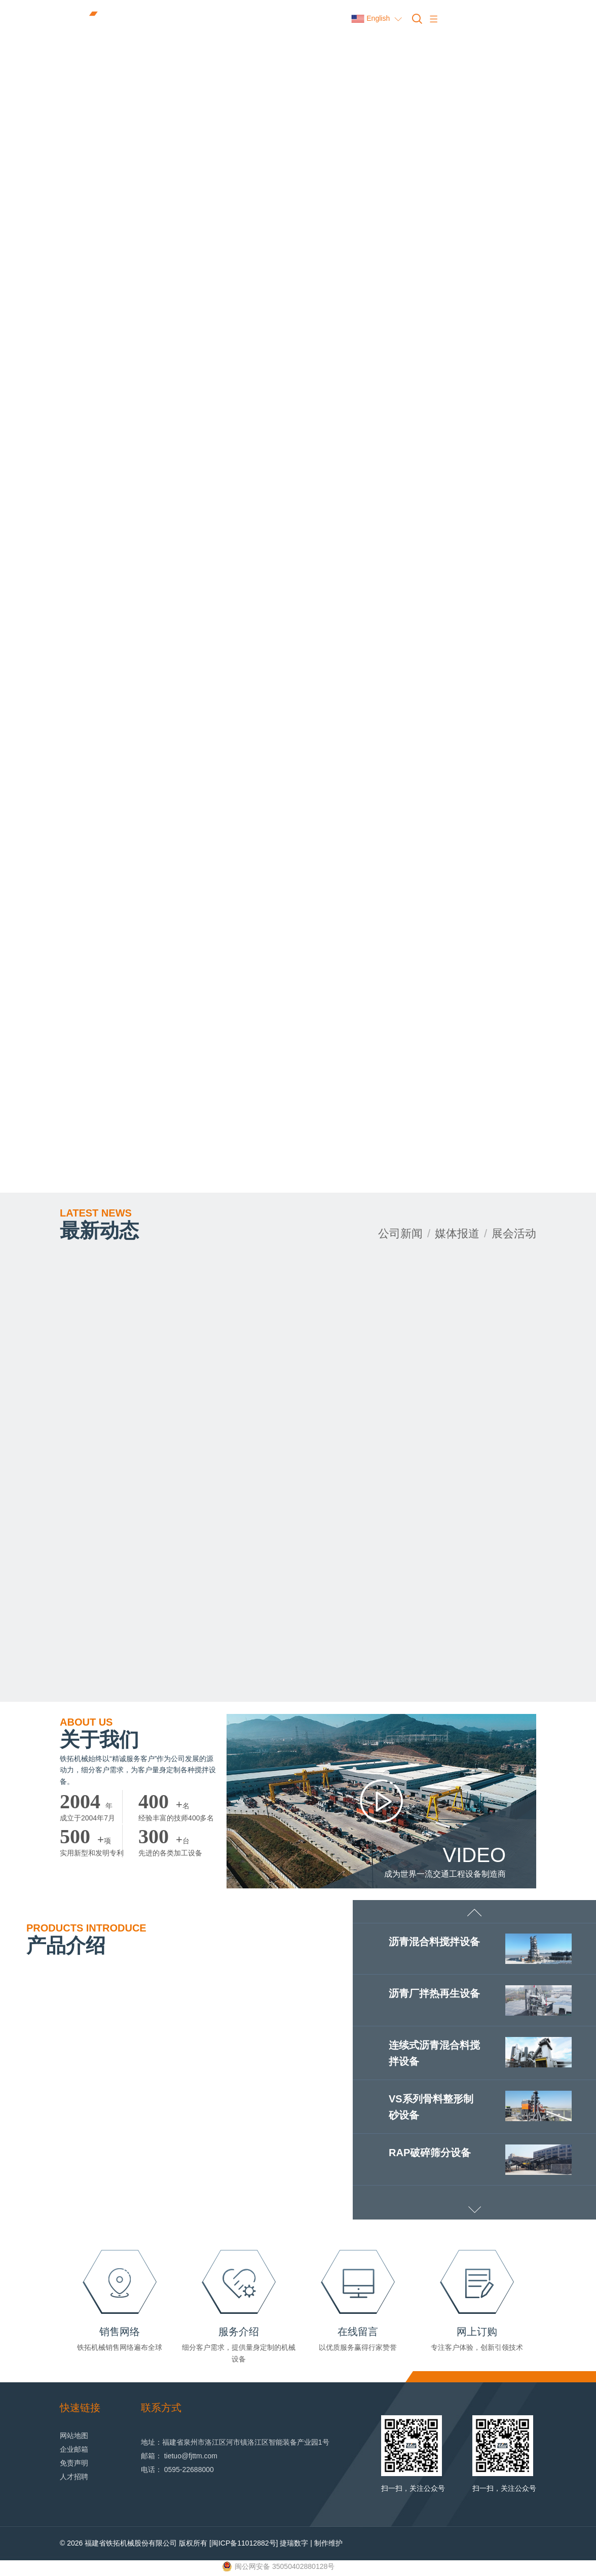 The height and width of the screenshot is (2576, 596). What do you see at coordinates (235, 2443) in the screenshot?
I see `地址：福建省泉州市洛江区河市镇洛江区智能装备产业园1号` at bounding box center [235, 2443].